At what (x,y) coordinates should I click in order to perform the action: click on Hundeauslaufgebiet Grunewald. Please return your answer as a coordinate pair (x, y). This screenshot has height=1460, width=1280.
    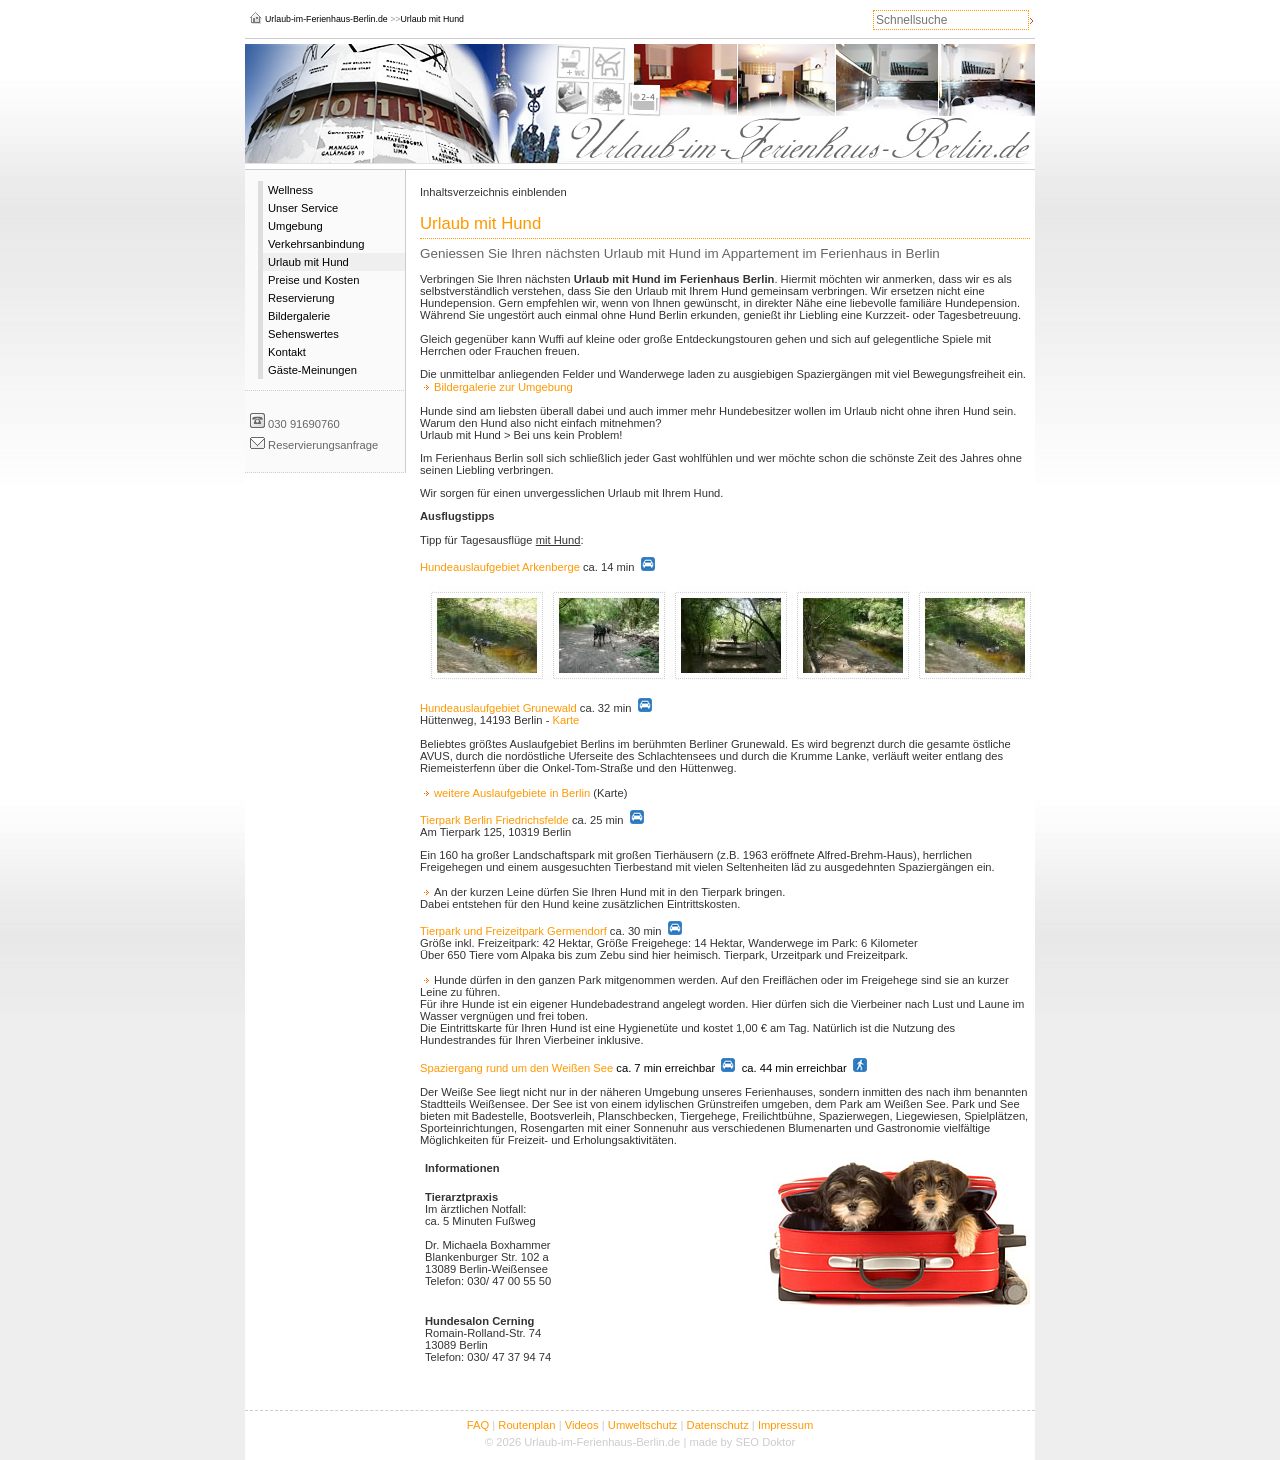
    Looking at the image, I should click on (498, 708).